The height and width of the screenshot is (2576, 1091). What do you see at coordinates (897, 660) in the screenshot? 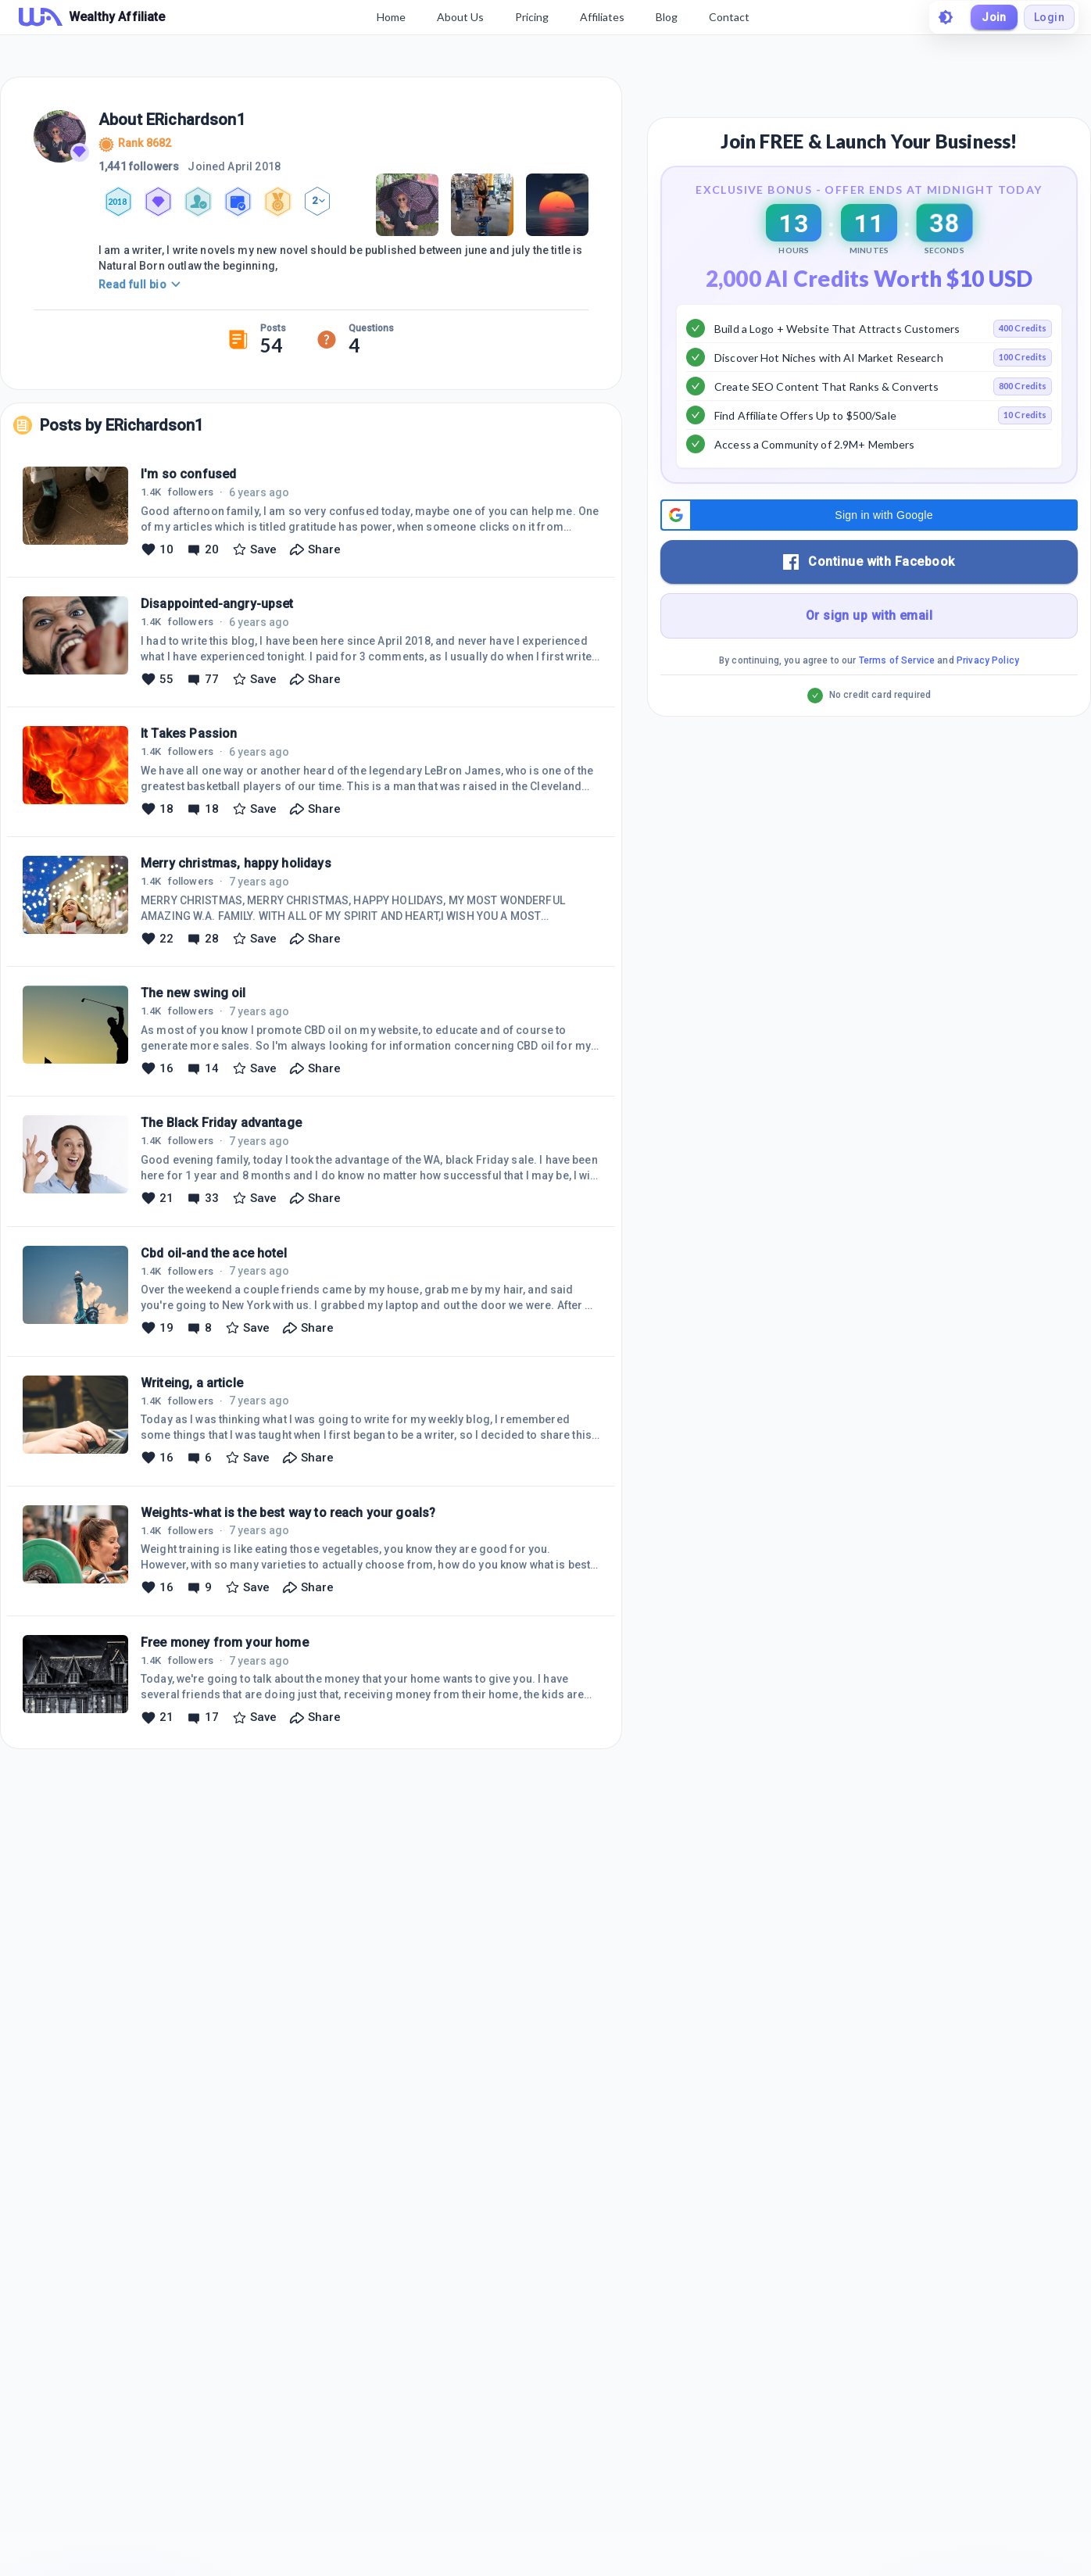
I see `Terms of Service` at bounding box center [897, 660].